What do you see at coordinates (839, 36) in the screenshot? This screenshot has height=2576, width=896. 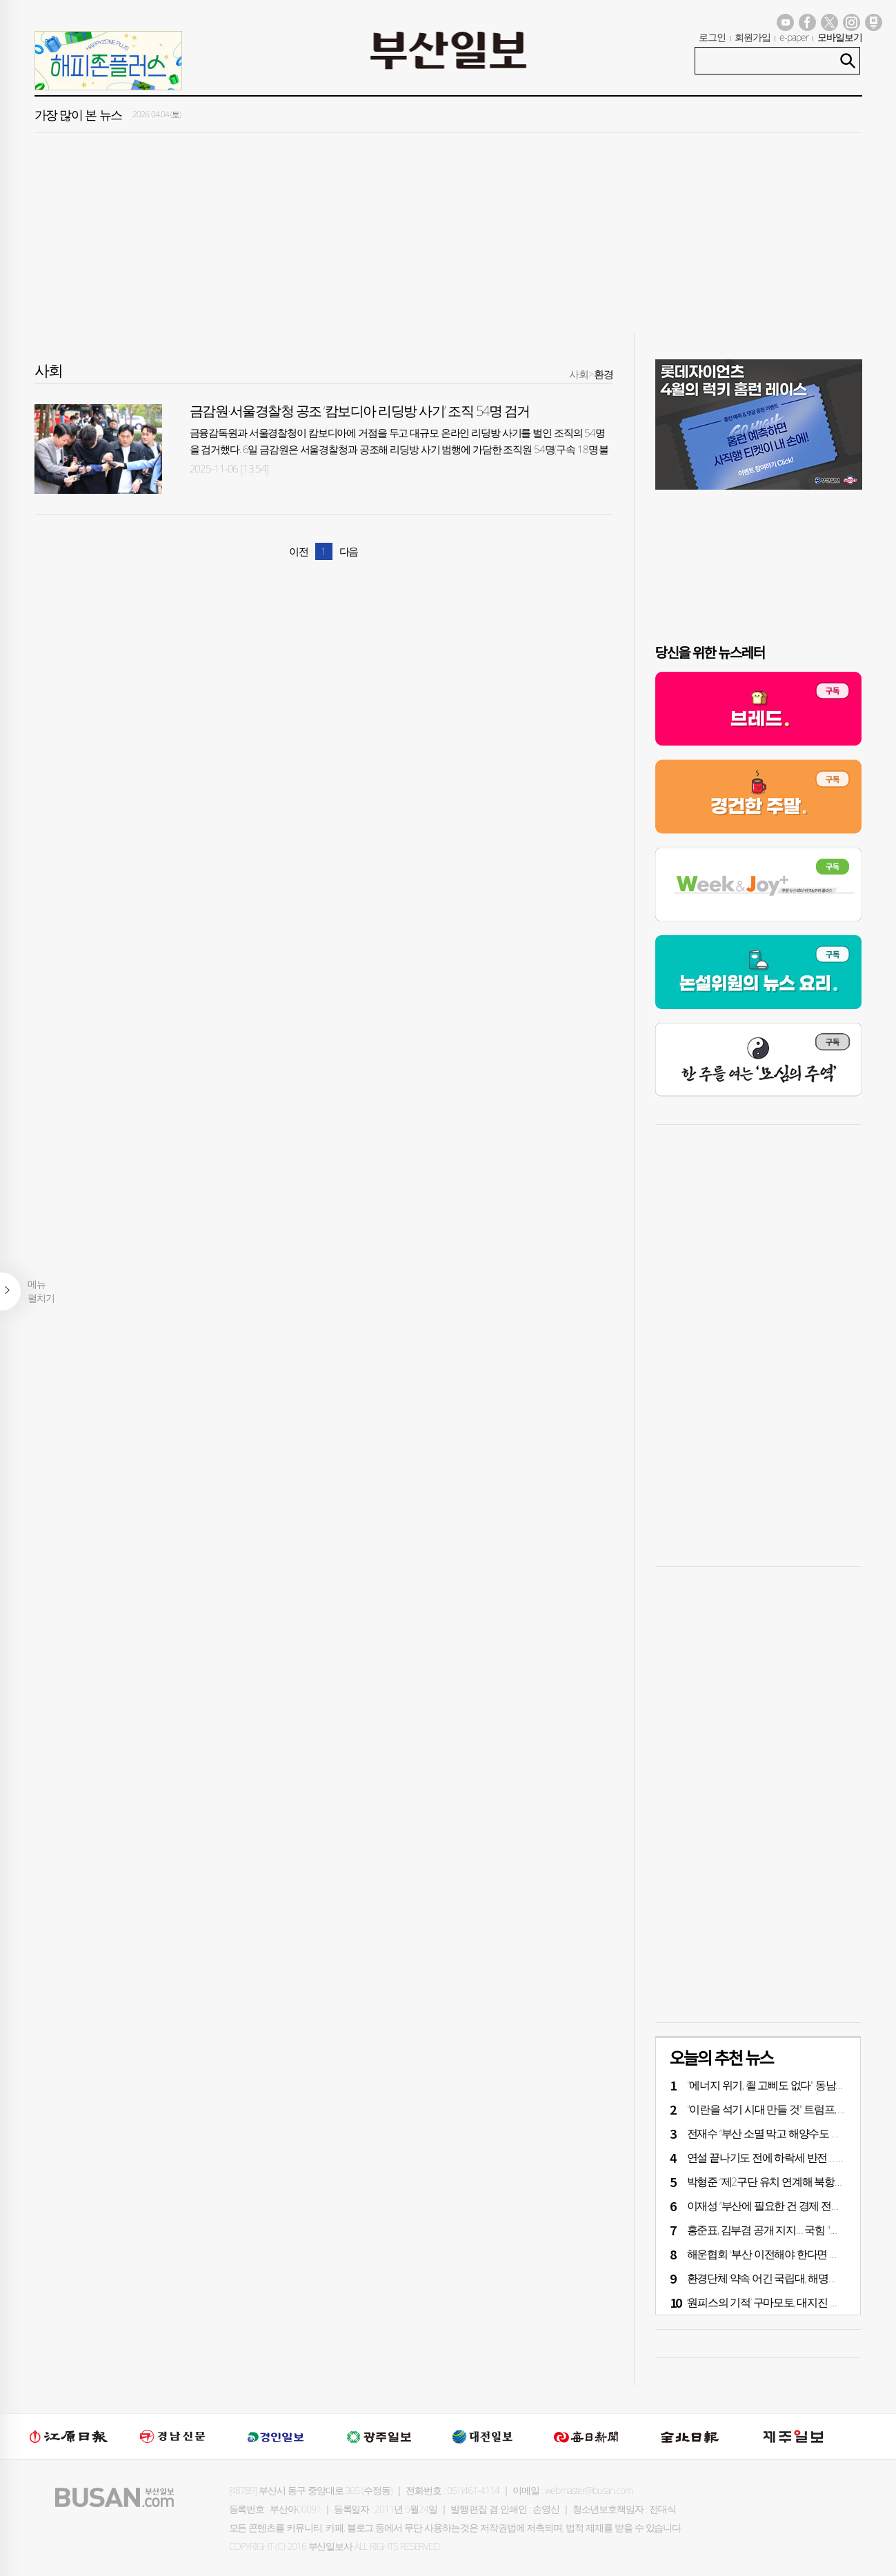 I see `모바일보기` at bounding box center [839, 36].